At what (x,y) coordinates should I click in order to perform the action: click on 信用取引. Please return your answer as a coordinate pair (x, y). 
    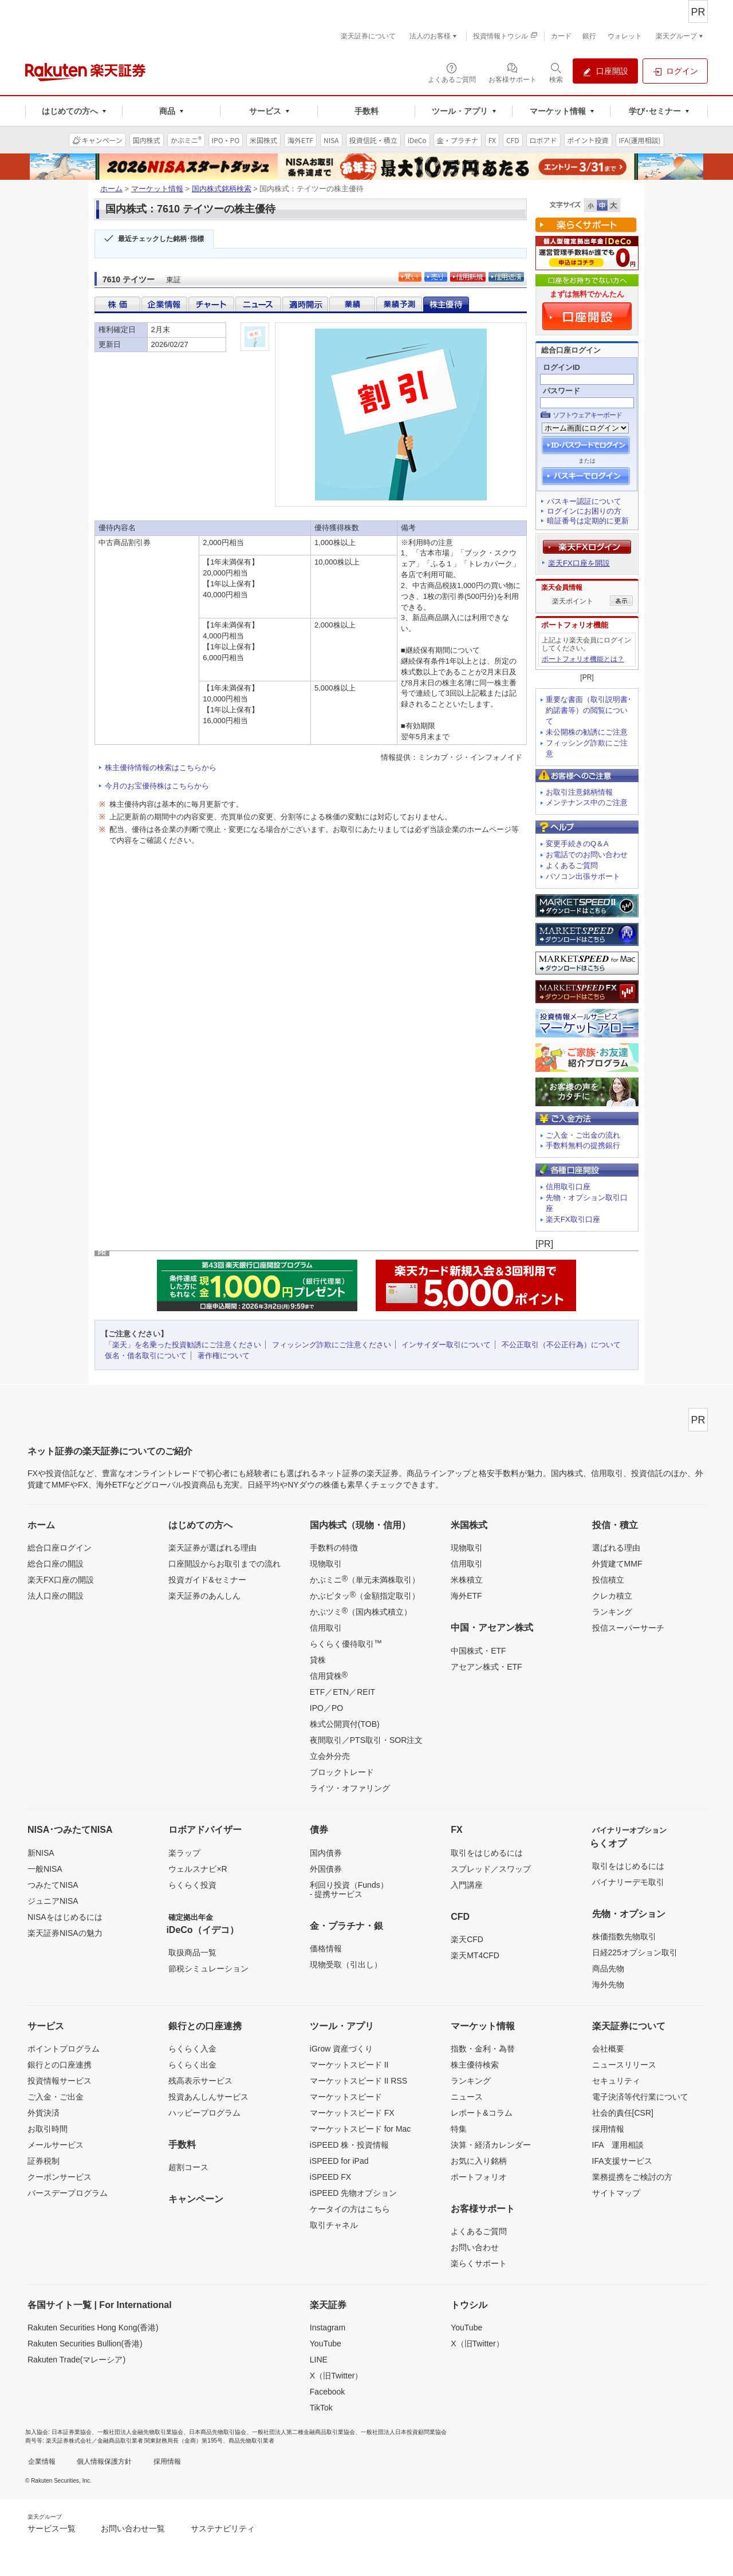
    Looking at the image, I should click on (326, 1627).